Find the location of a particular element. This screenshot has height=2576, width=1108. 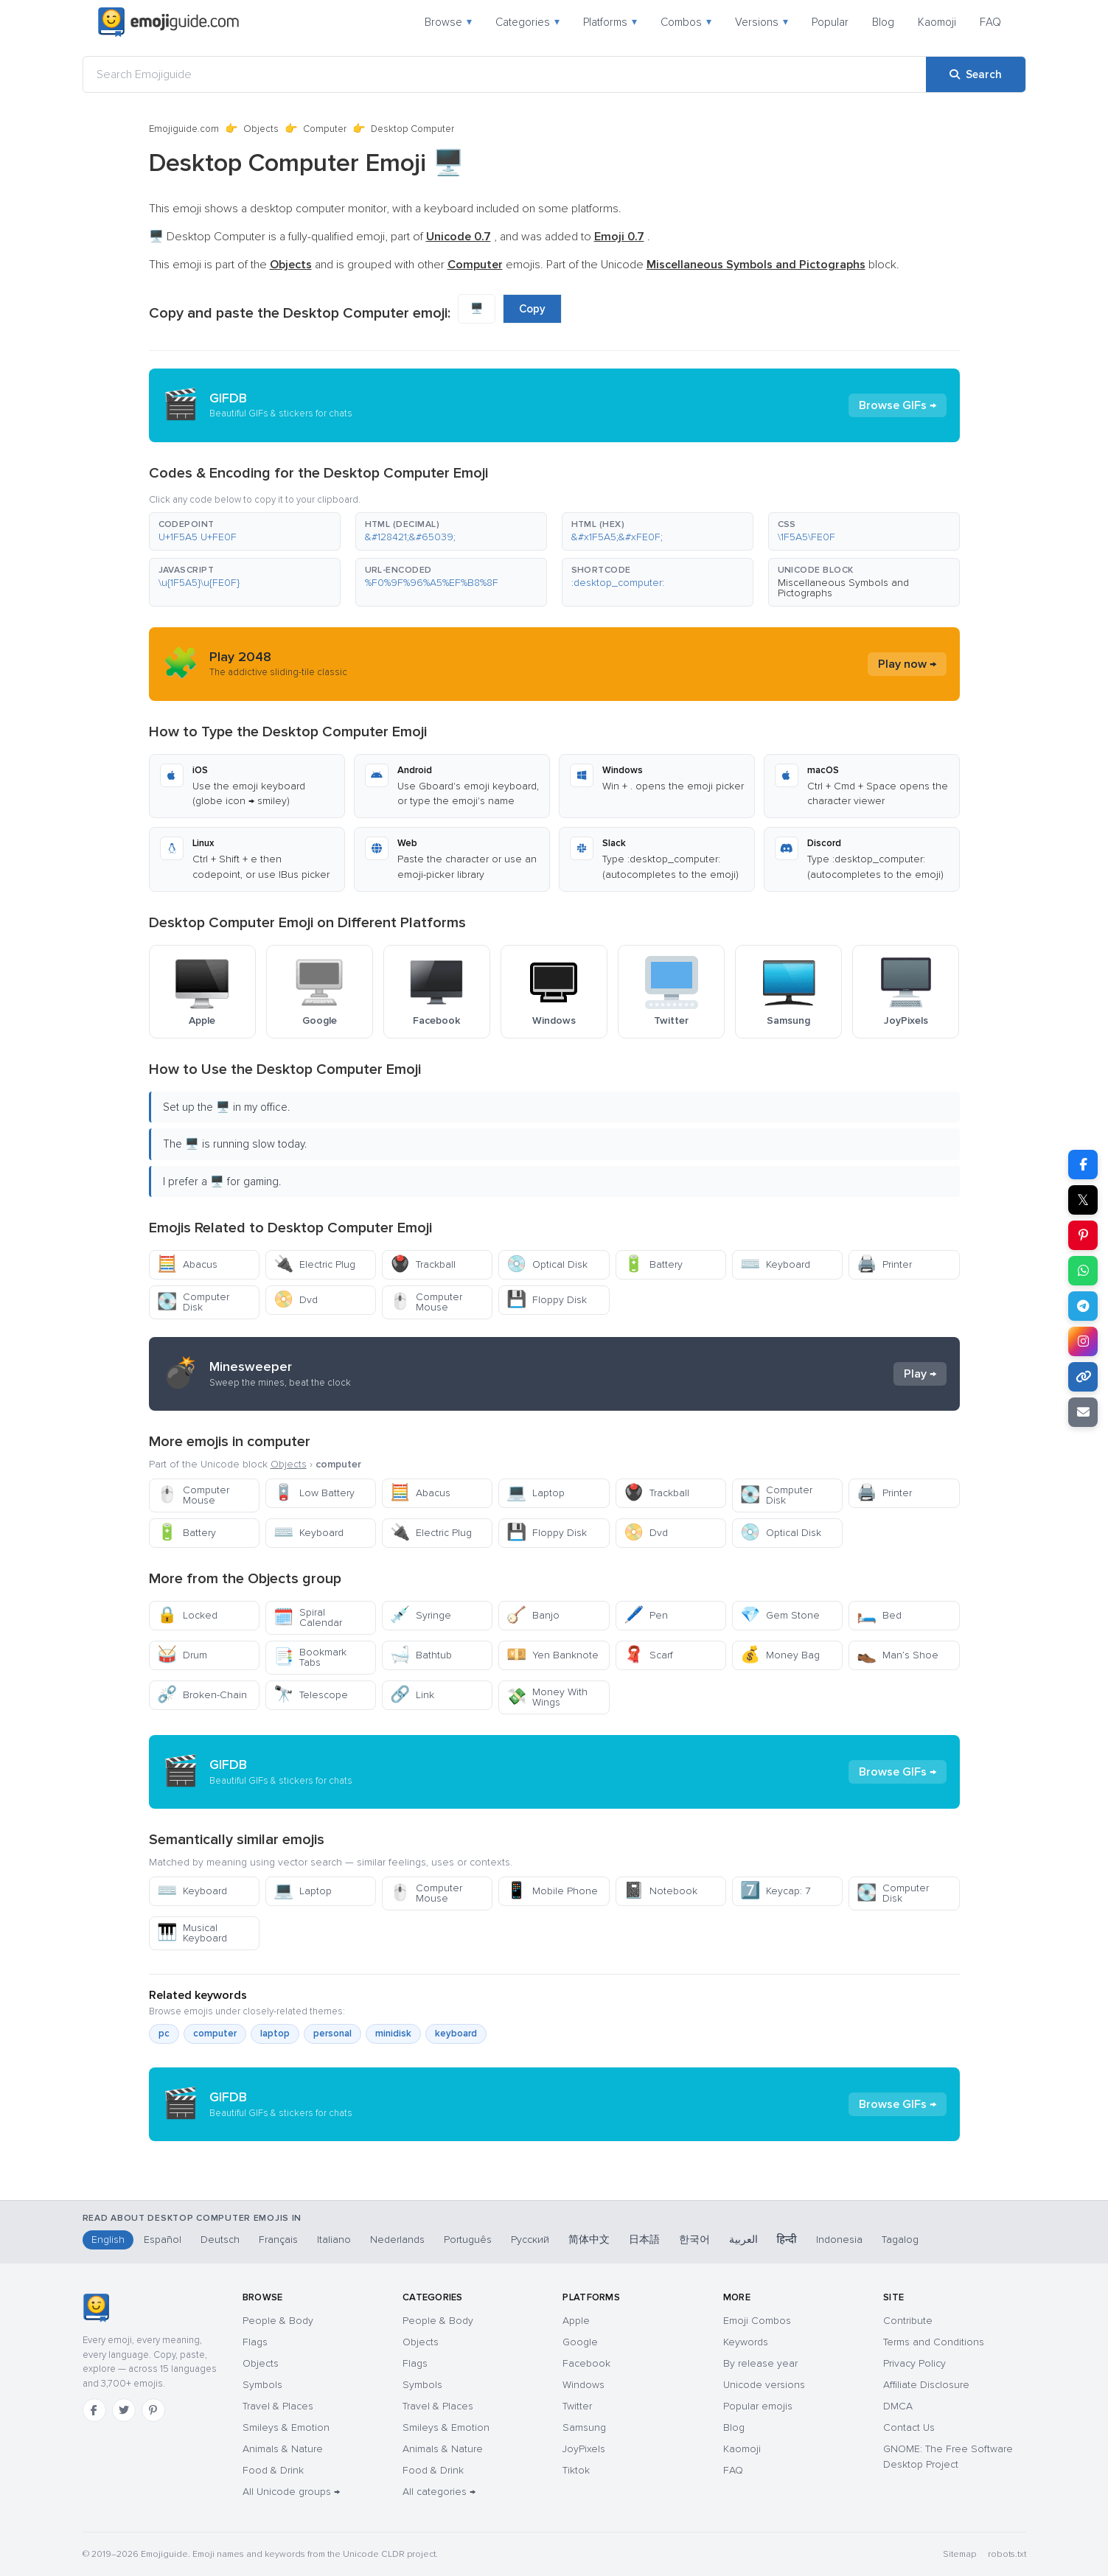

Syringe is located at coordinates (420, 1615).